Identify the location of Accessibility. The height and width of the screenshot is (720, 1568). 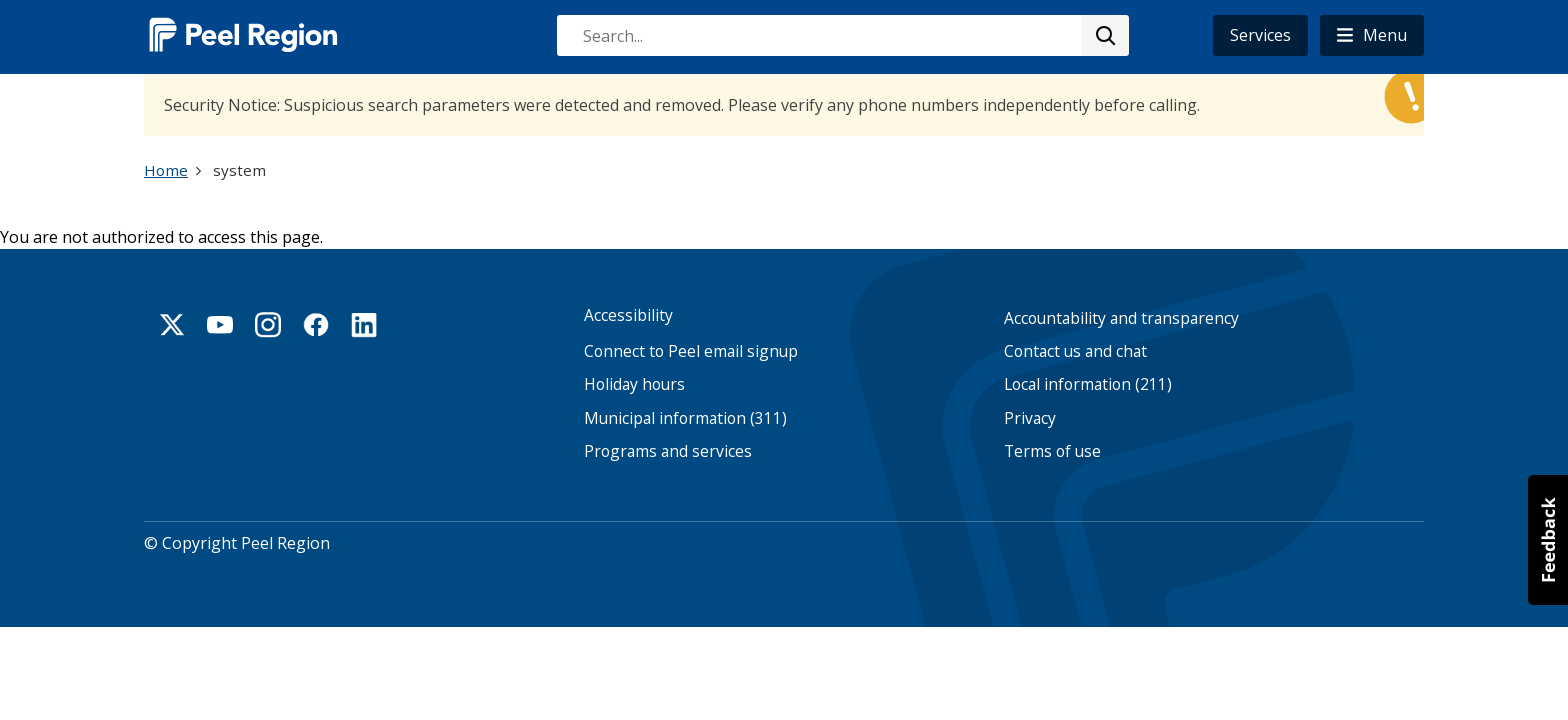
(628, 315).